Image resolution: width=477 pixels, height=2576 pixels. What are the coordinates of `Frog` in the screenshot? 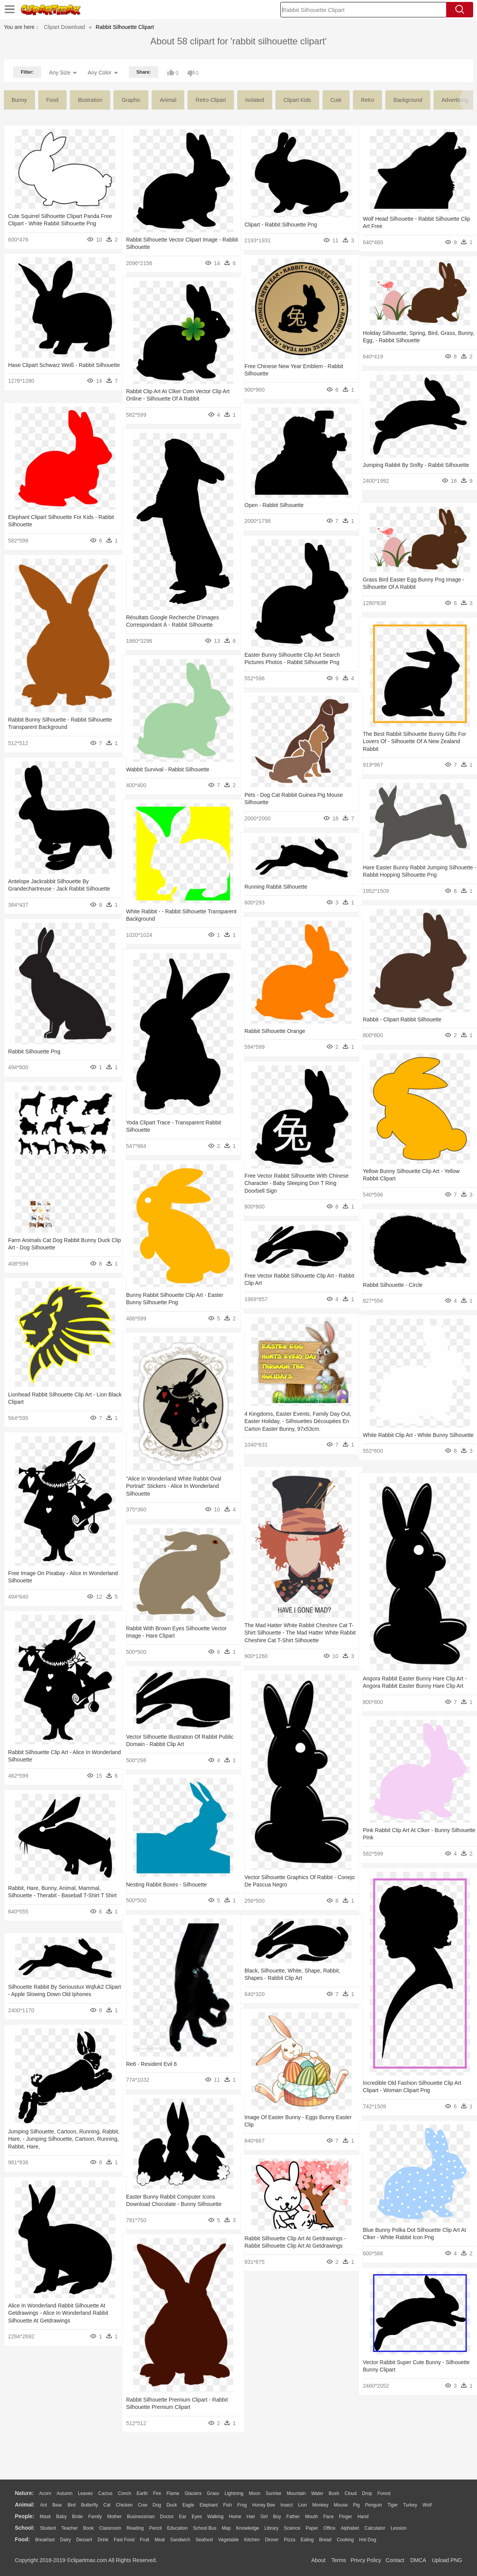 It's located at (242, 2505).